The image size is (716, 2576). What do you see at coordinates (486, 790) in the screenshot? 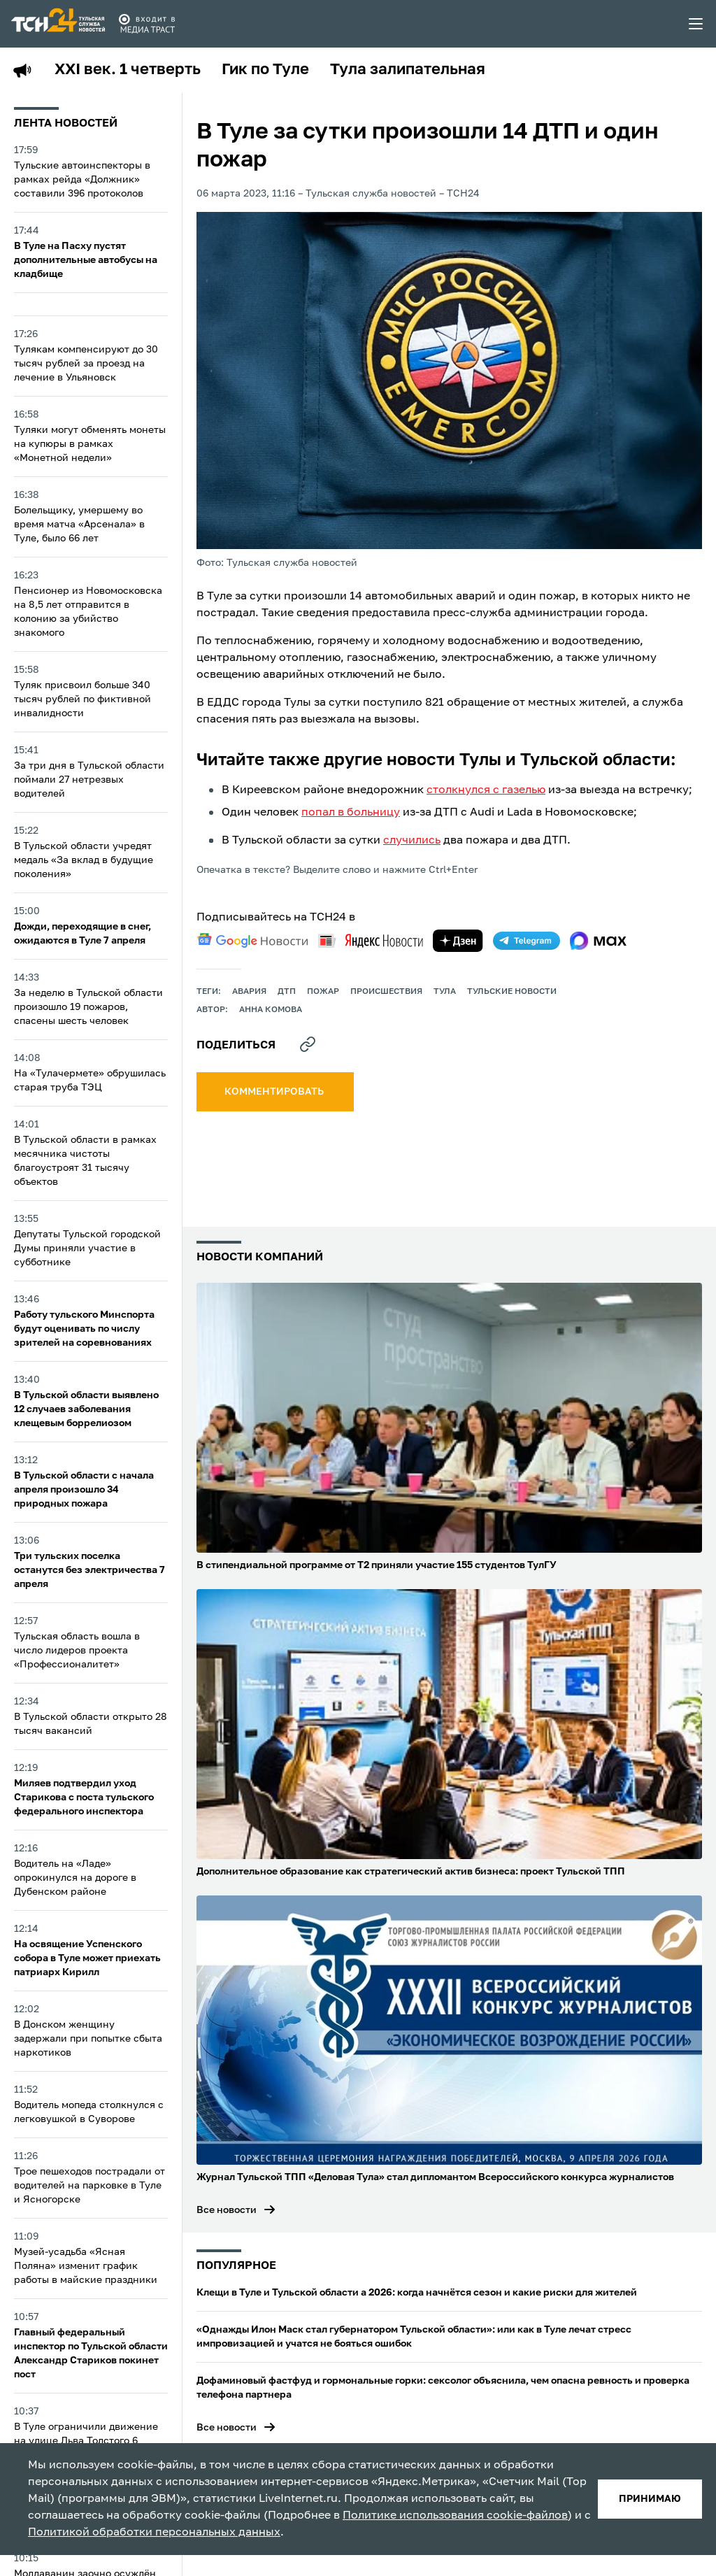
I see `столкнулся с газелью` at bounding box center [486, 790].